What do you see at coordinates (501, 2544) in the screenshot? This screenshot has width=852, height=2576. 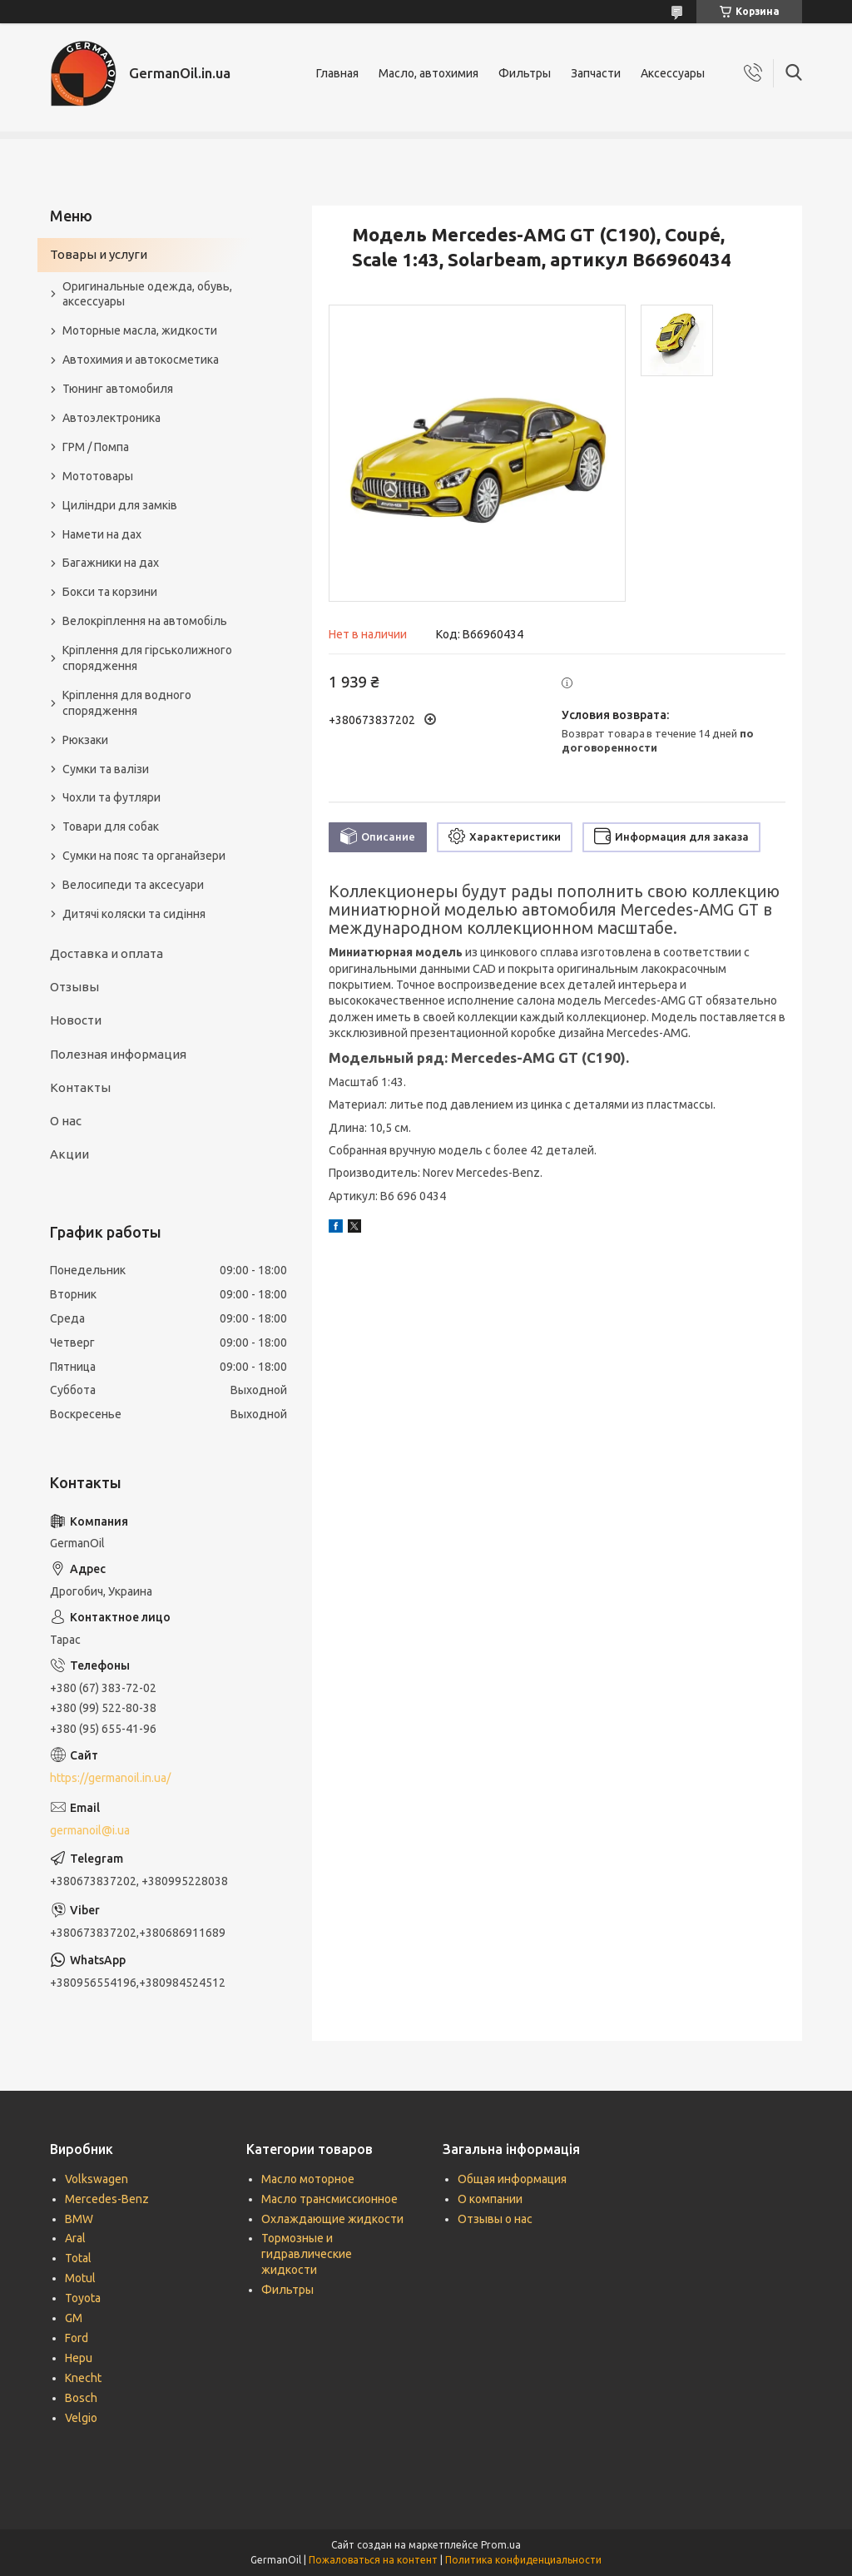 I see `Prom.ua` at bounding box center [501, 2544].